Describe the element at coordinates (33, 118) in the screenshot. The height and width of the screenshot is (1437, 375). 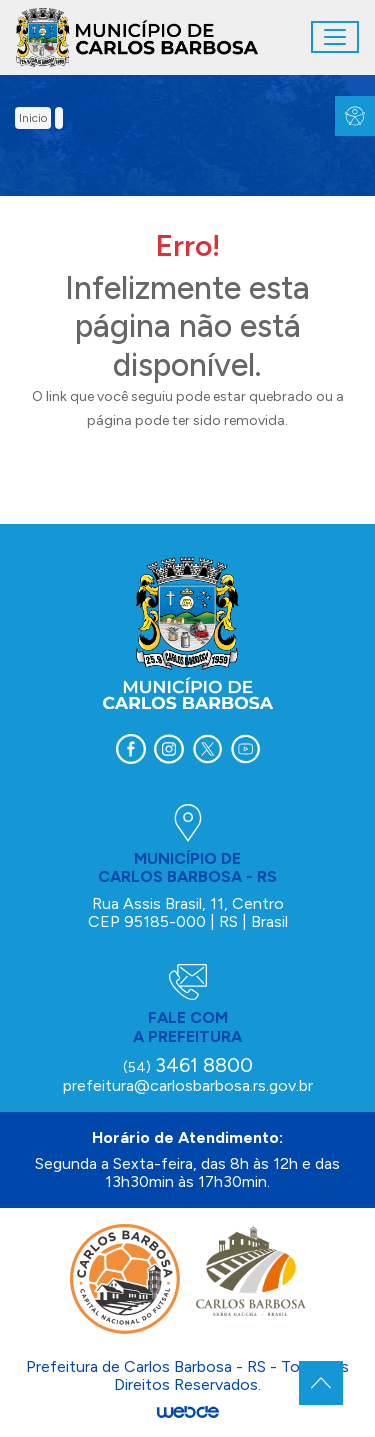
I see `inicio` at that location.